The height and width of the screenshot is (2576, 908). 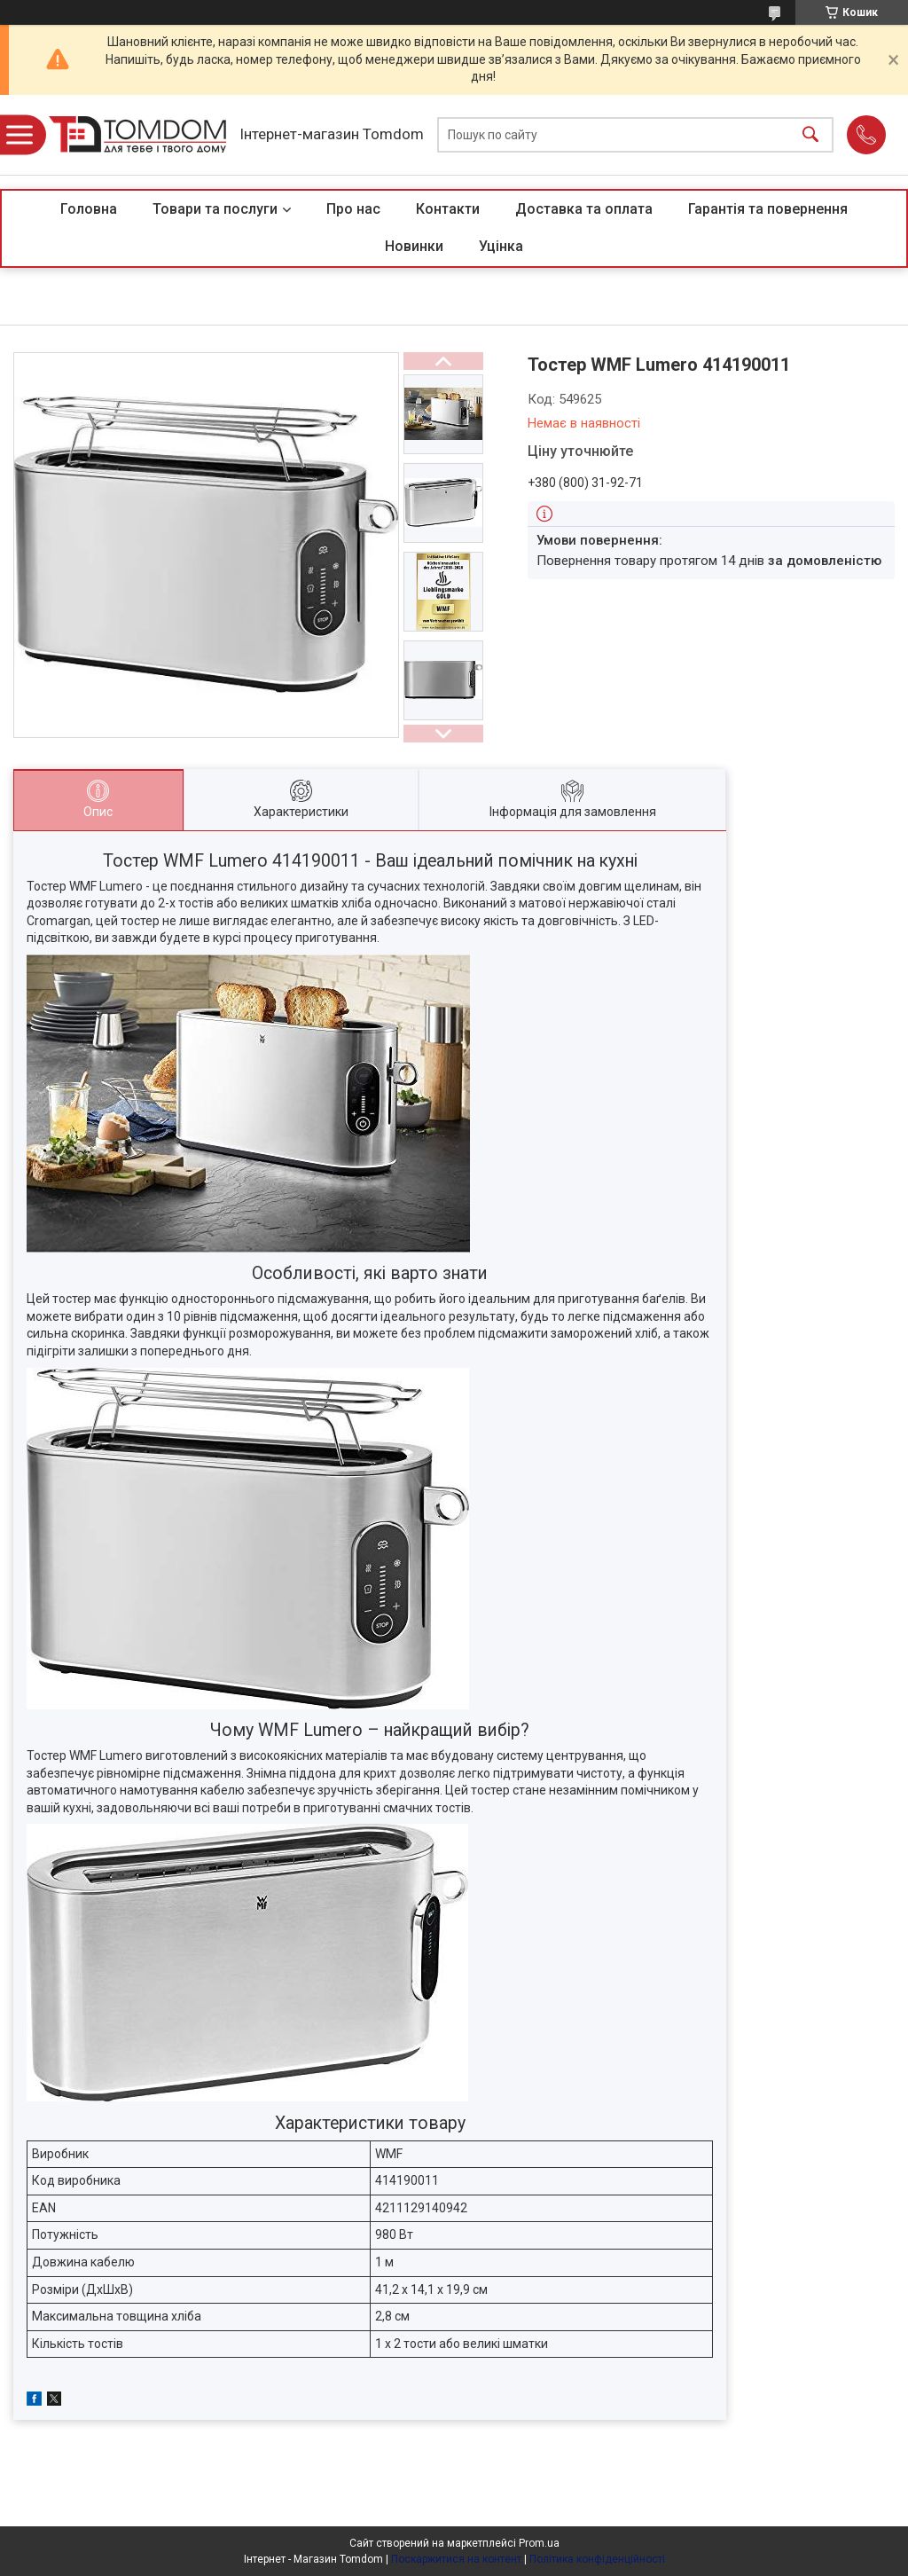 I want to click on Політика конфіденційності, so click(x=597, y=2559).